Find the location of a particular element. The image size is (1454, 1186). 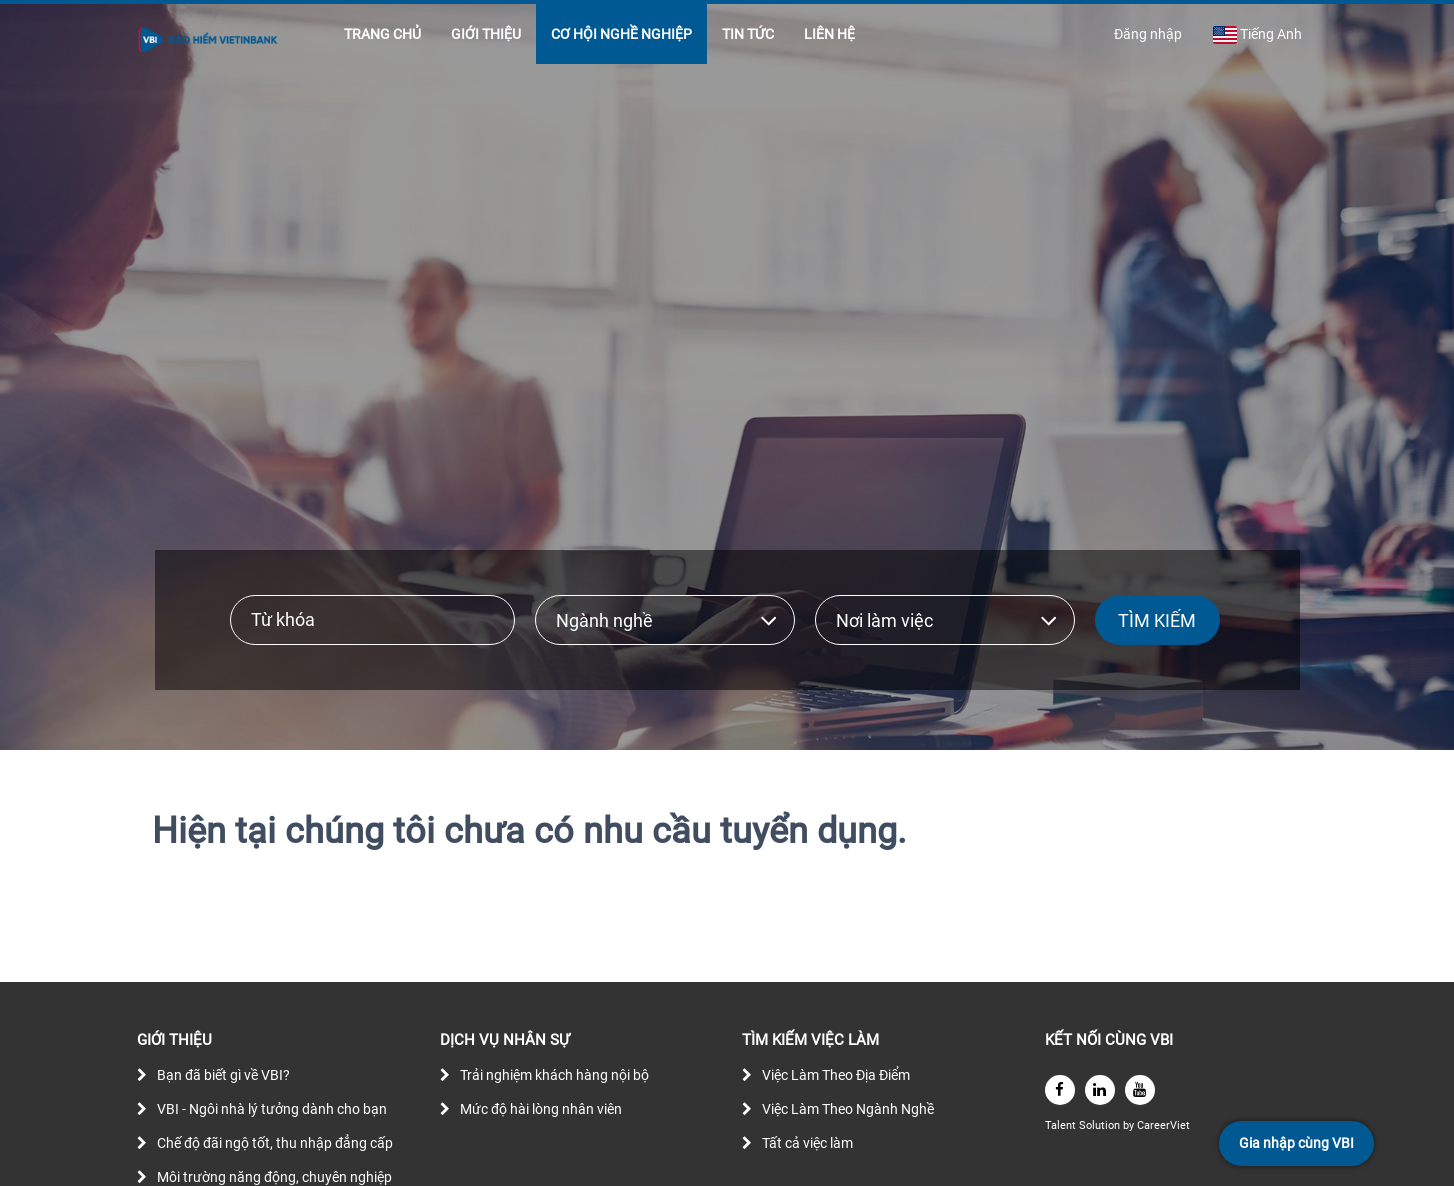

by is located at coordinates (1130, 1125).